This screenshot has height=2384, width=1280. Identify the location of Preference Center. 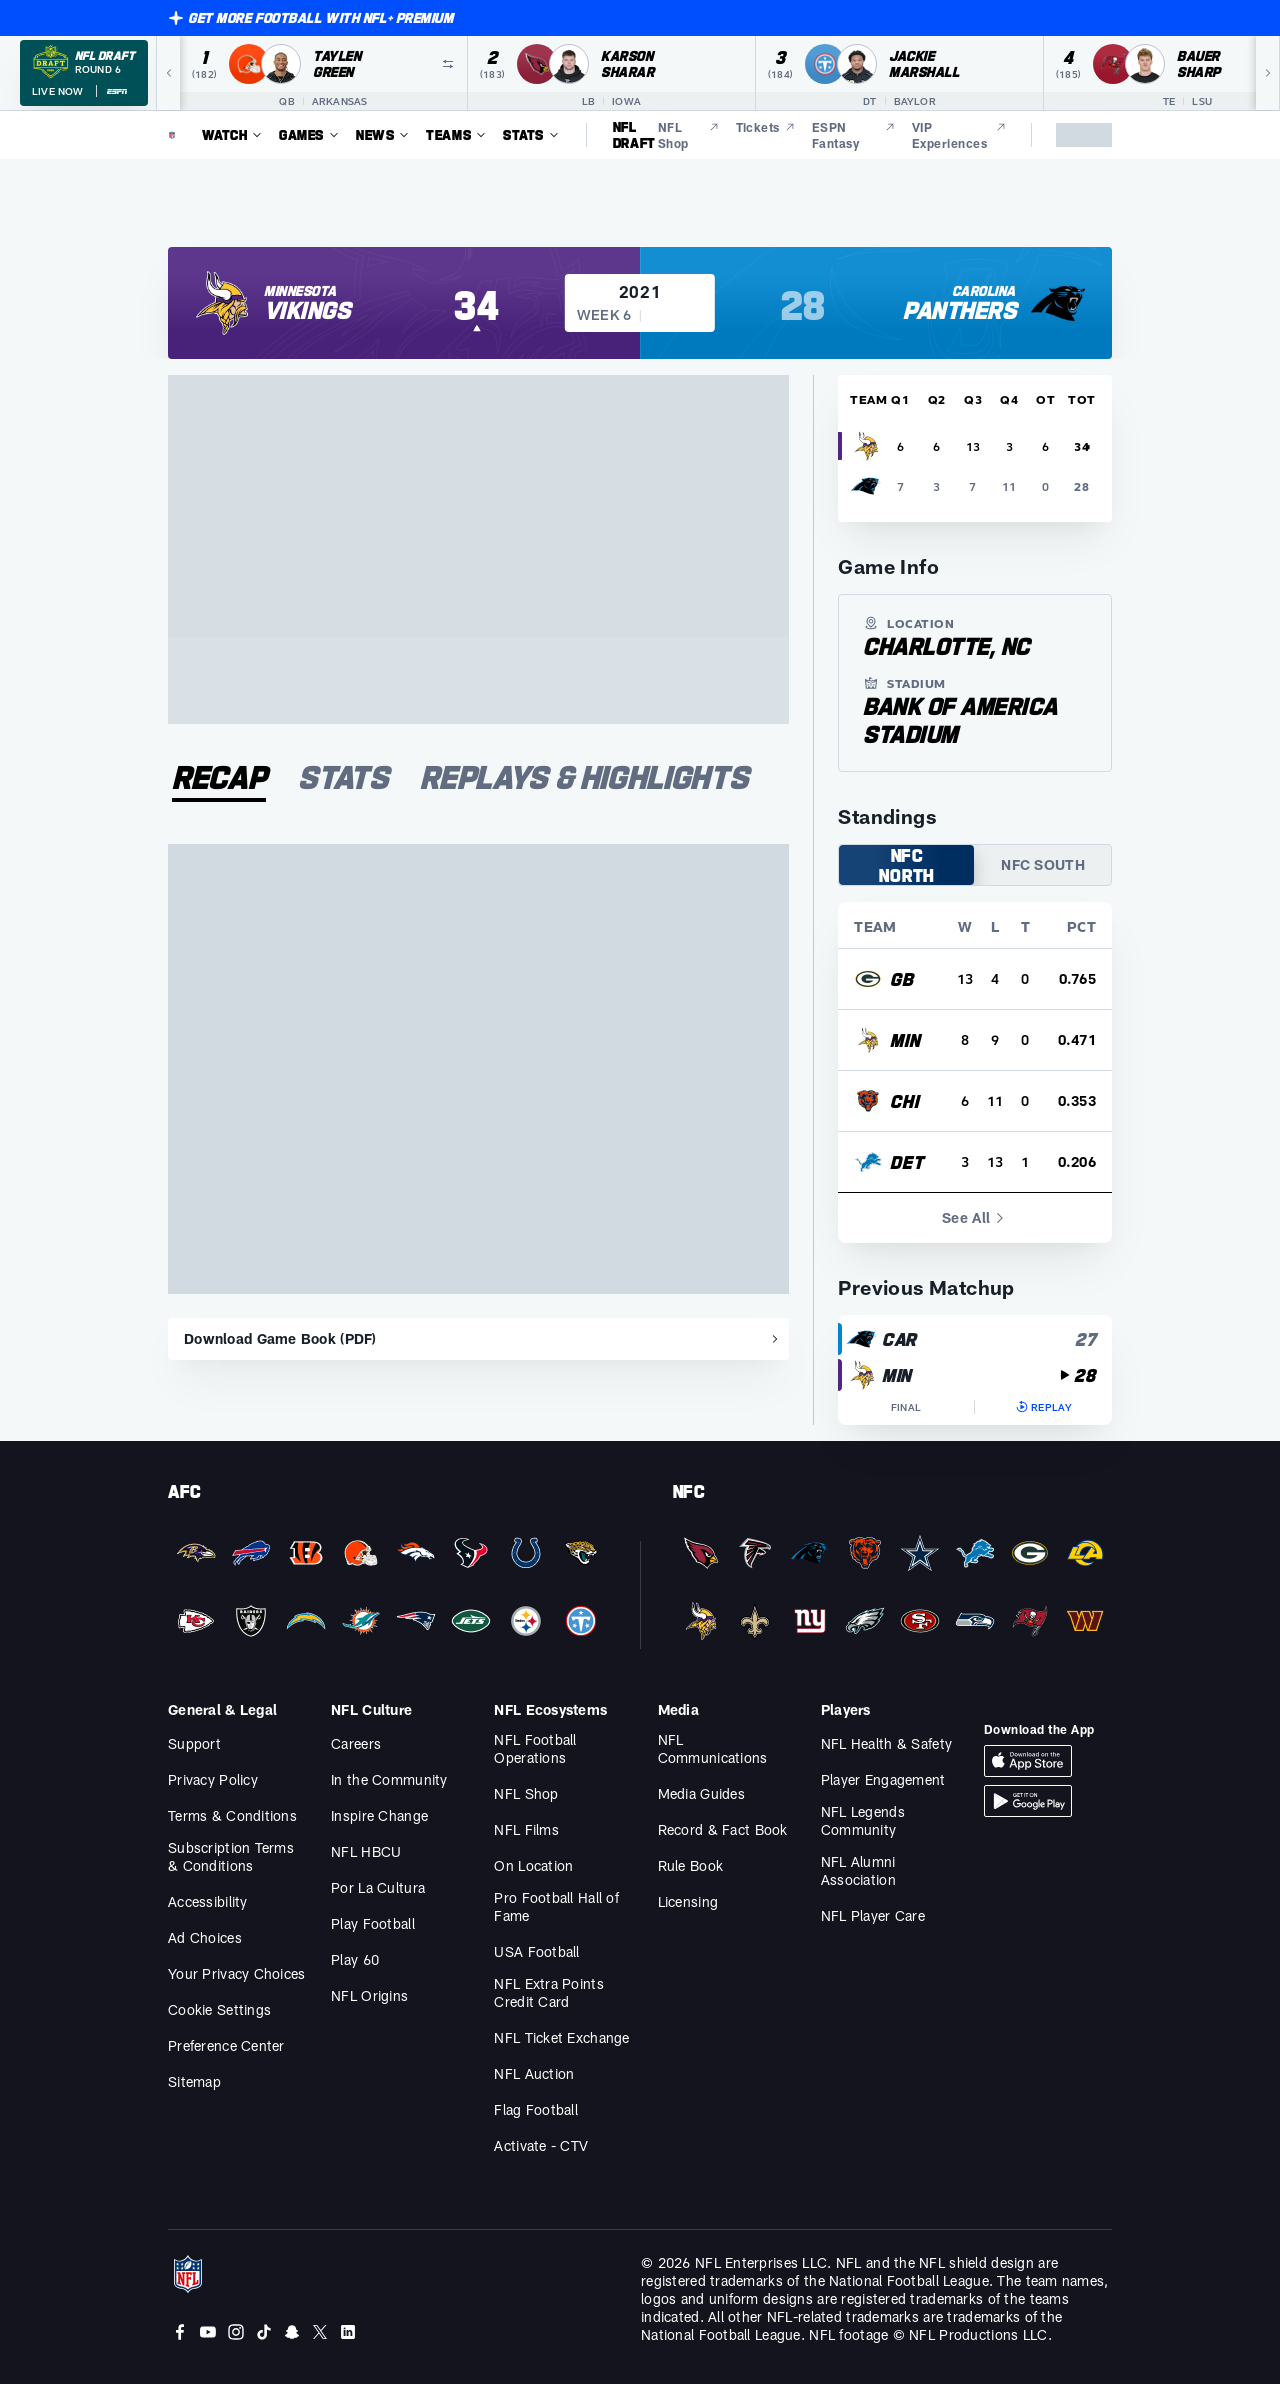
(226, 2045).